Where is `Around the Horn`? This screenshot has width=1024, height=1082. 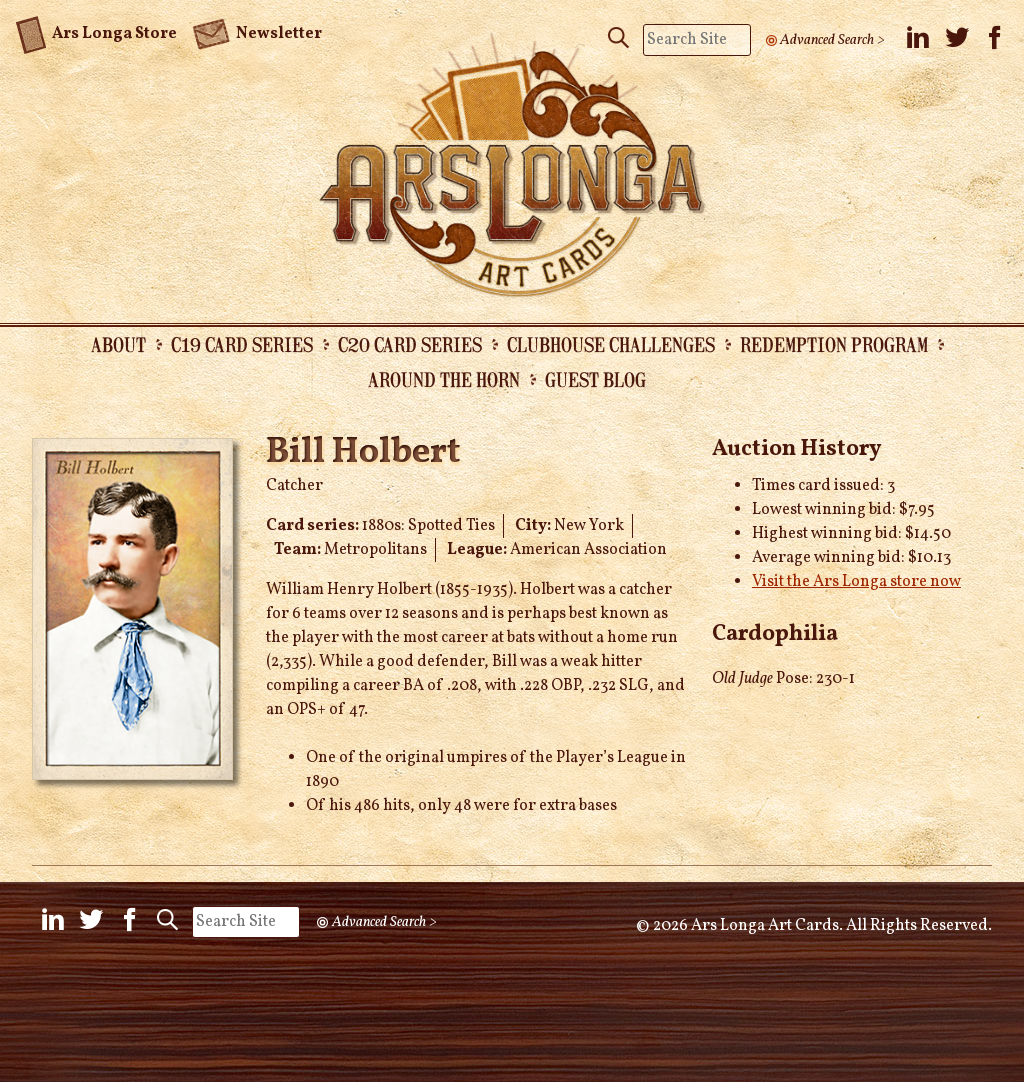 Around the Horn is located at coordinates (444, 379).